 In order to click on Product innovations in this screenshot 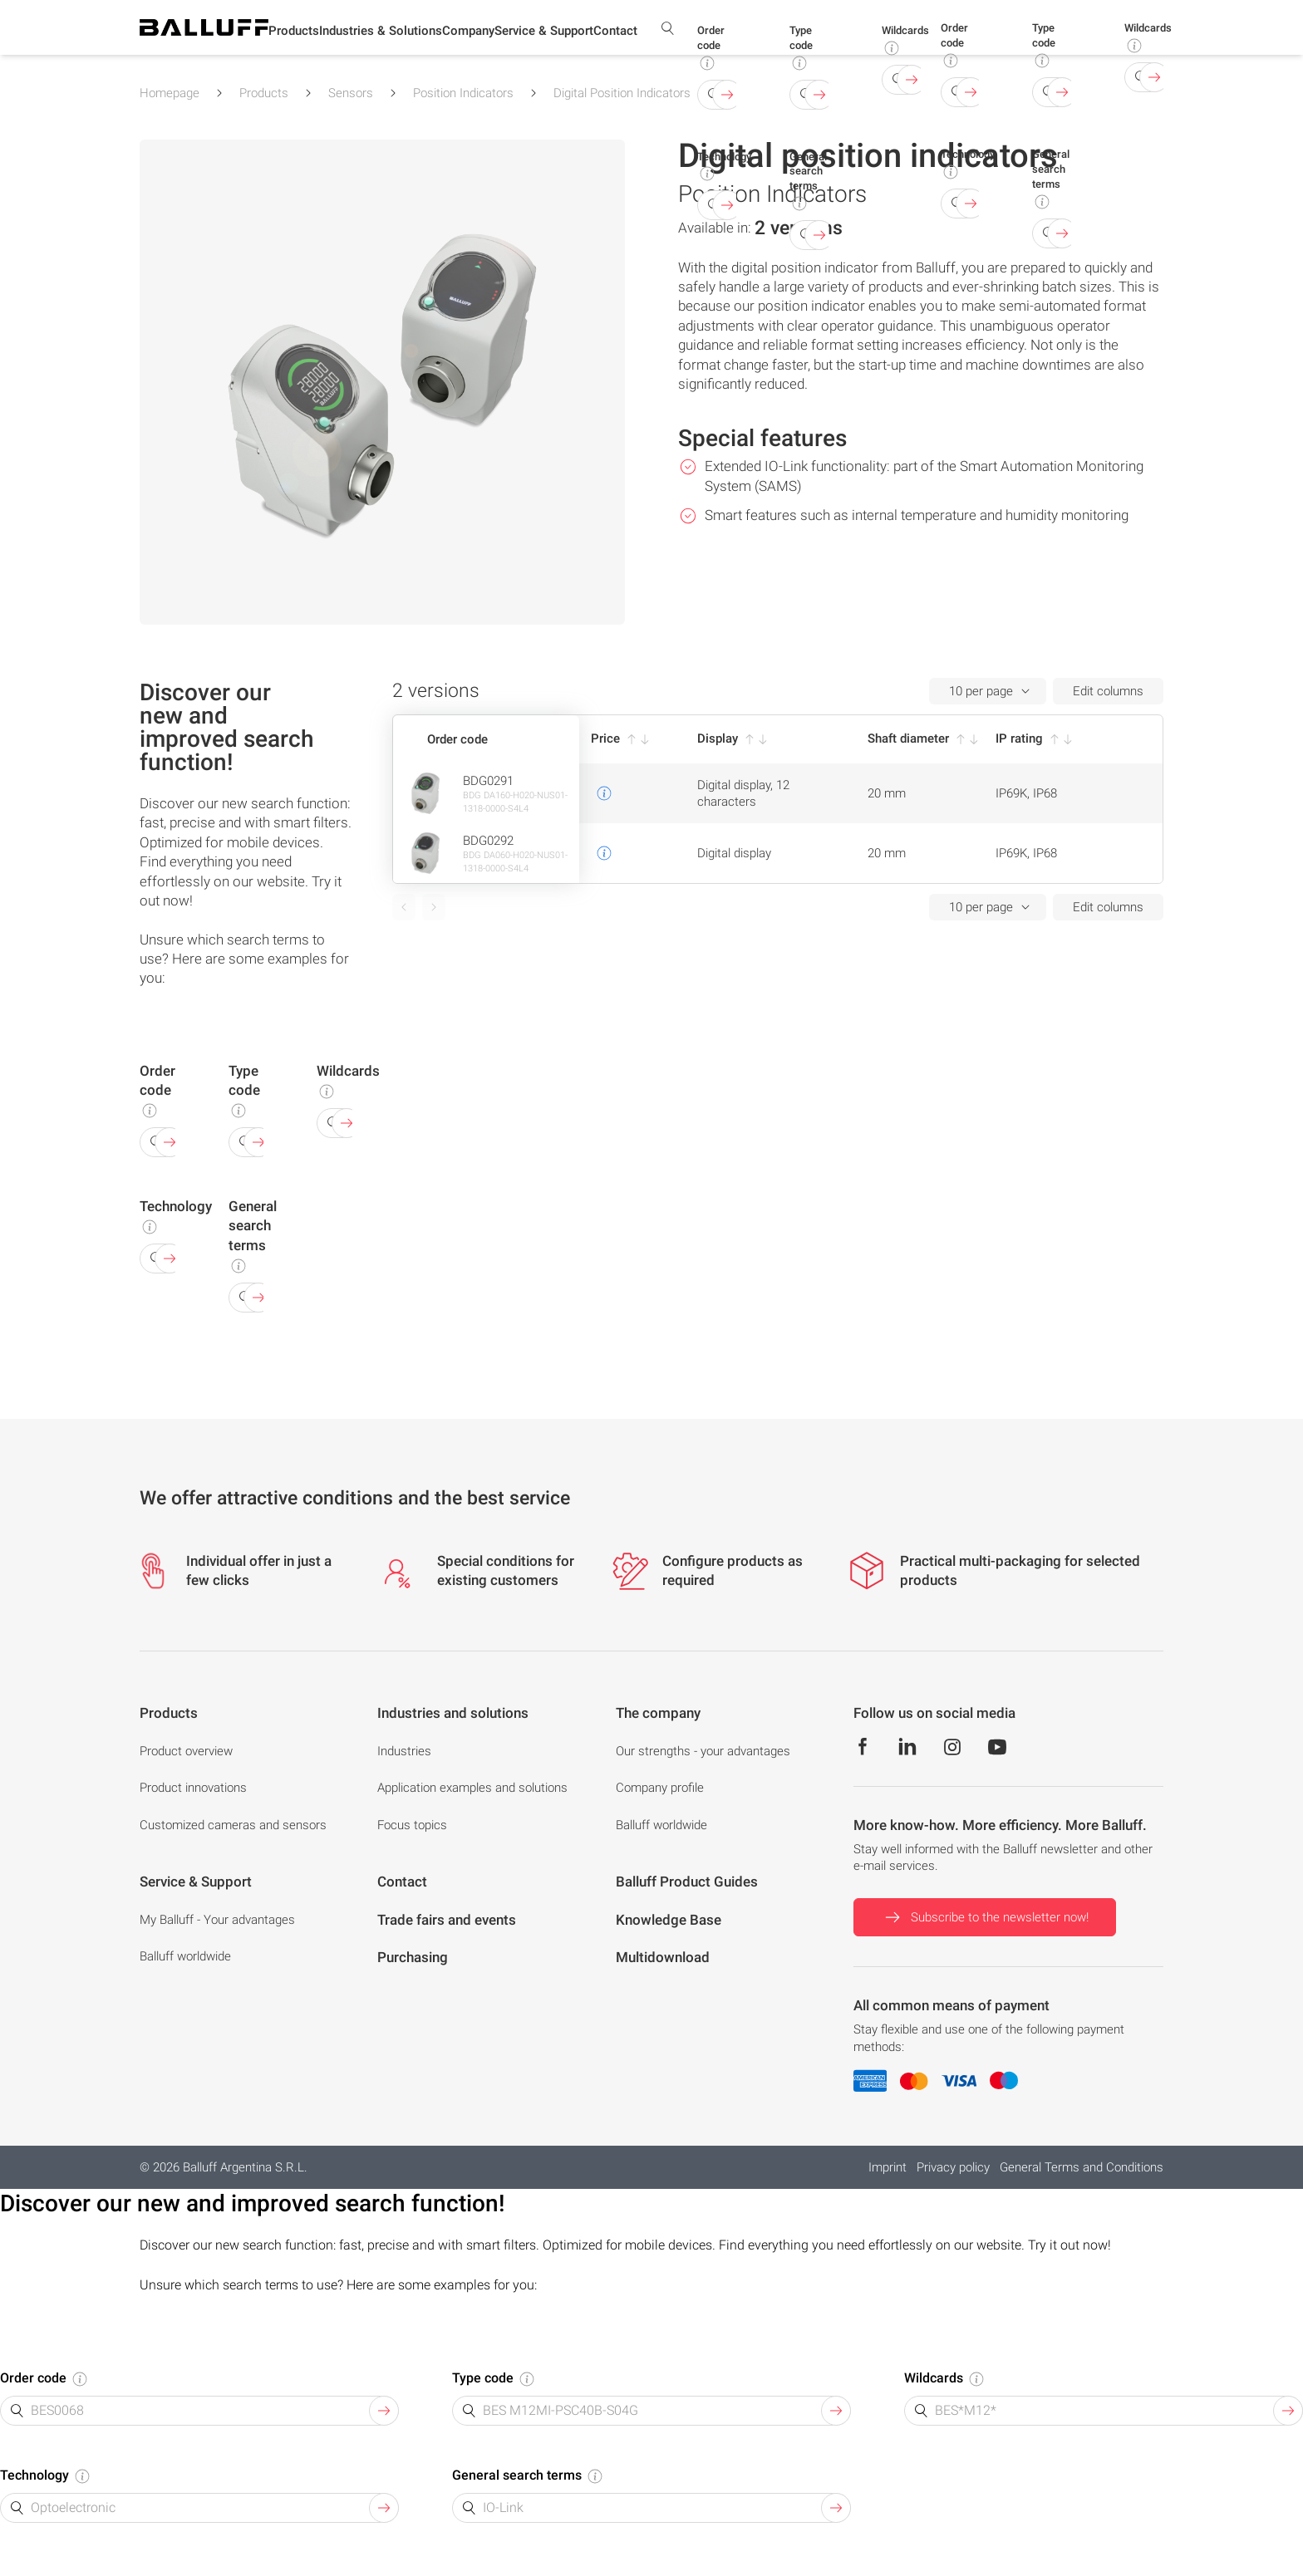, I will do `click(193, 1787)`.